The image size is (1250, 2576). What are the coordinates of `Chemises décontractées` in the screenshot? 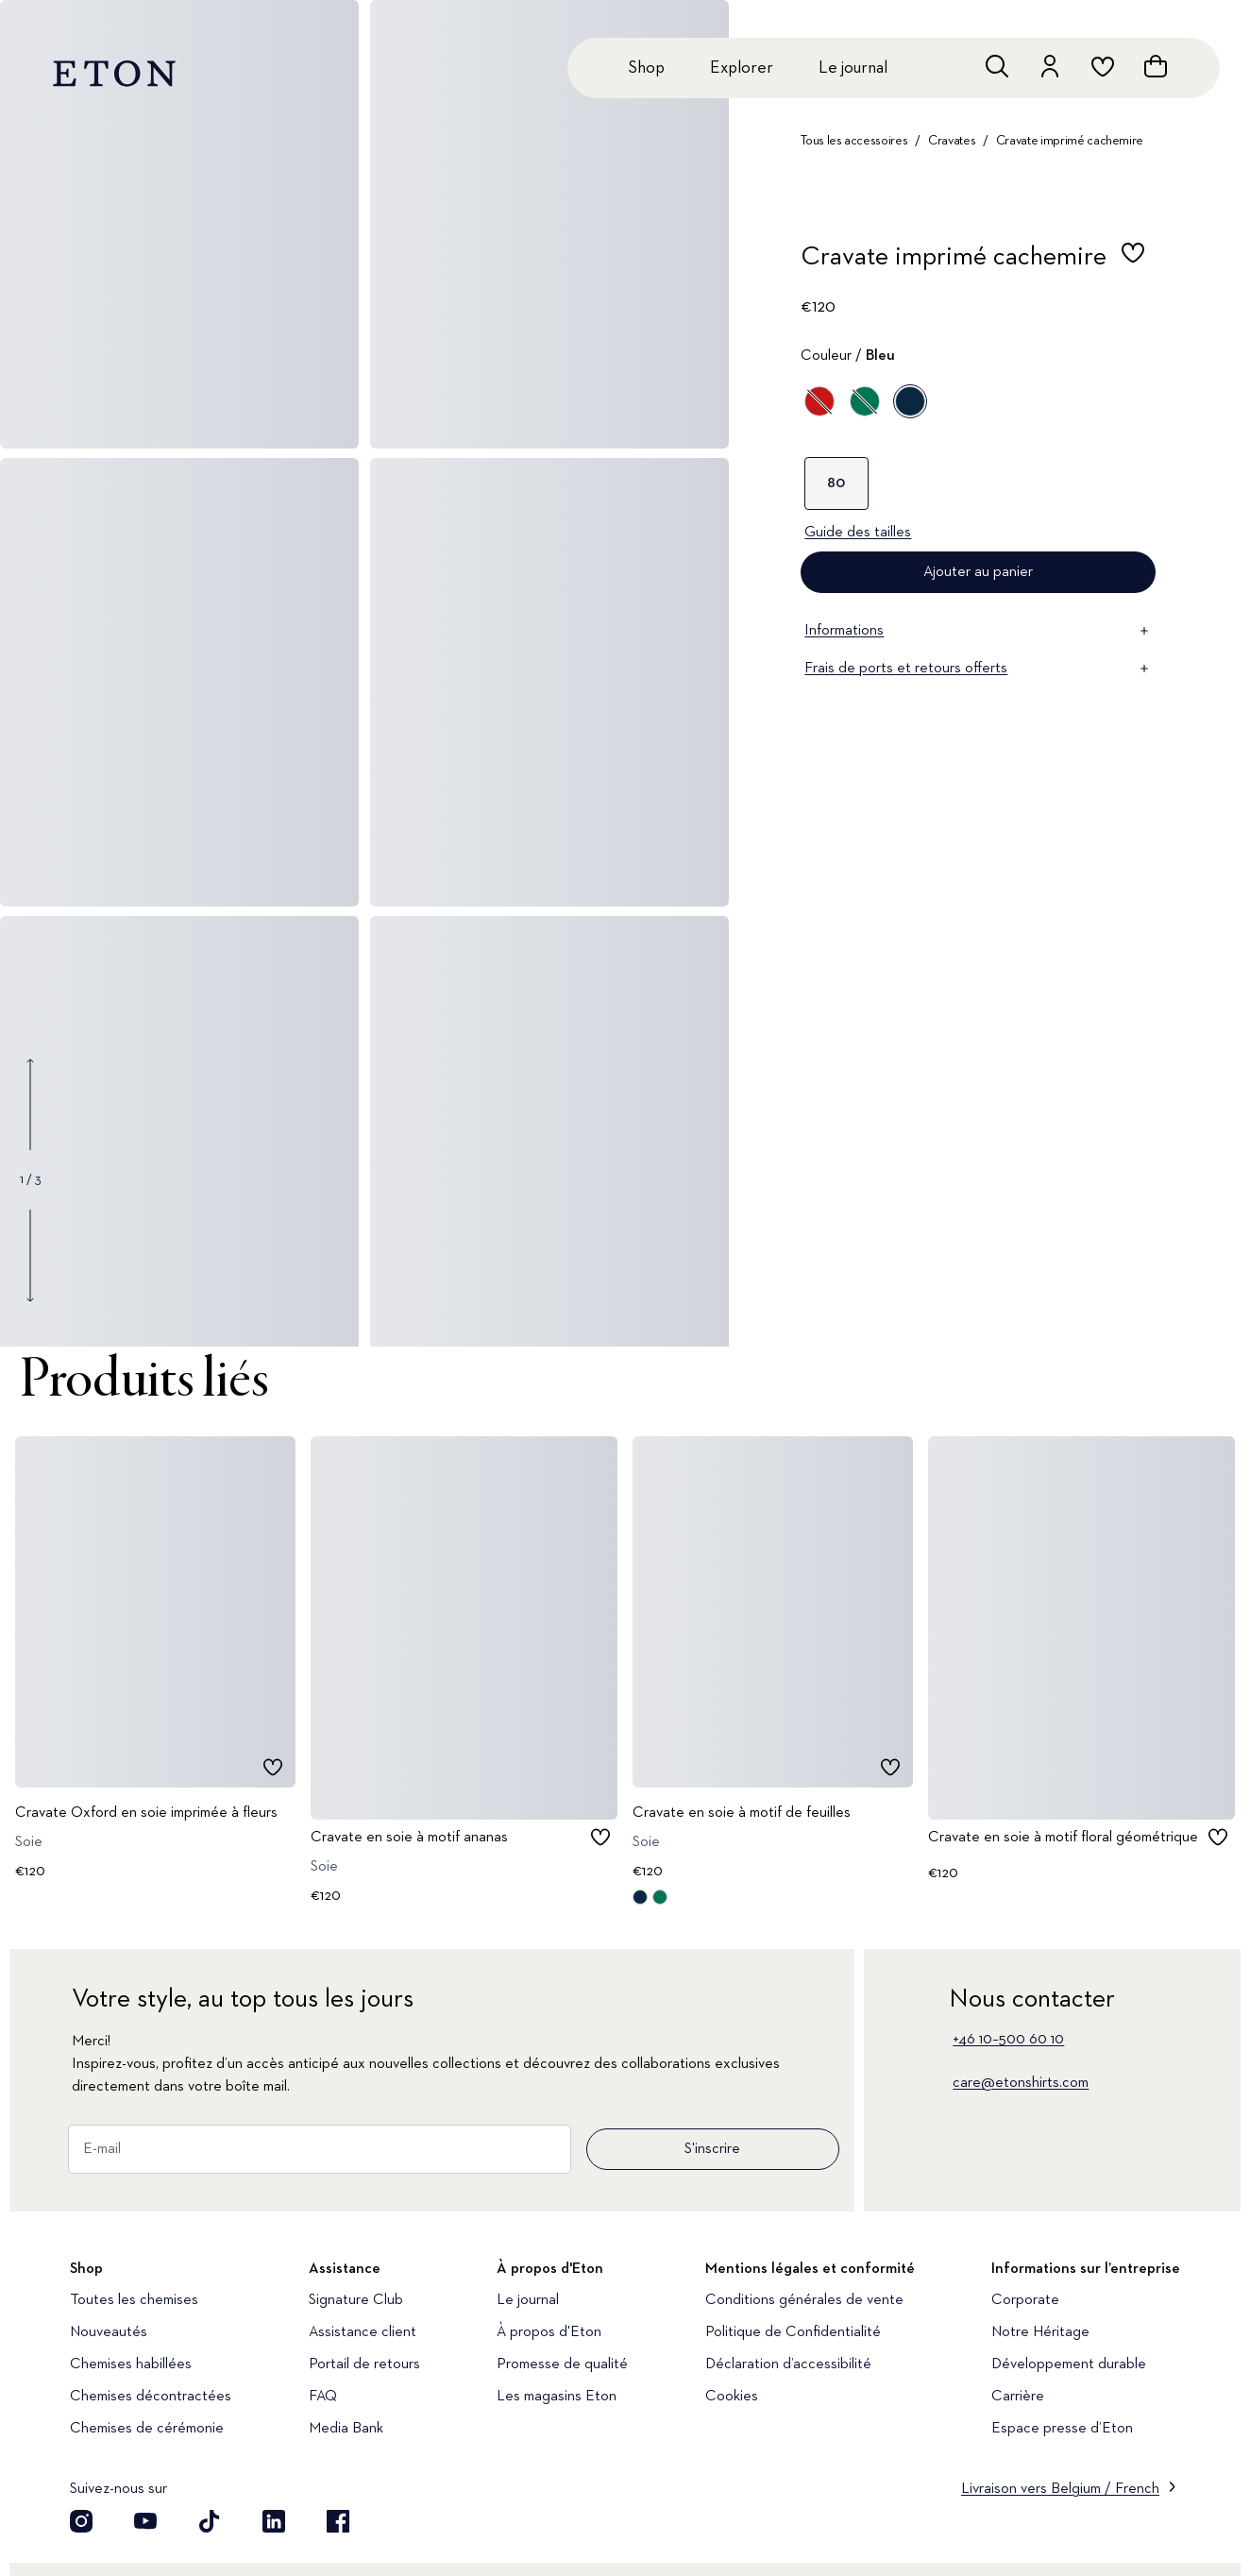 It's located at (150, 2396).